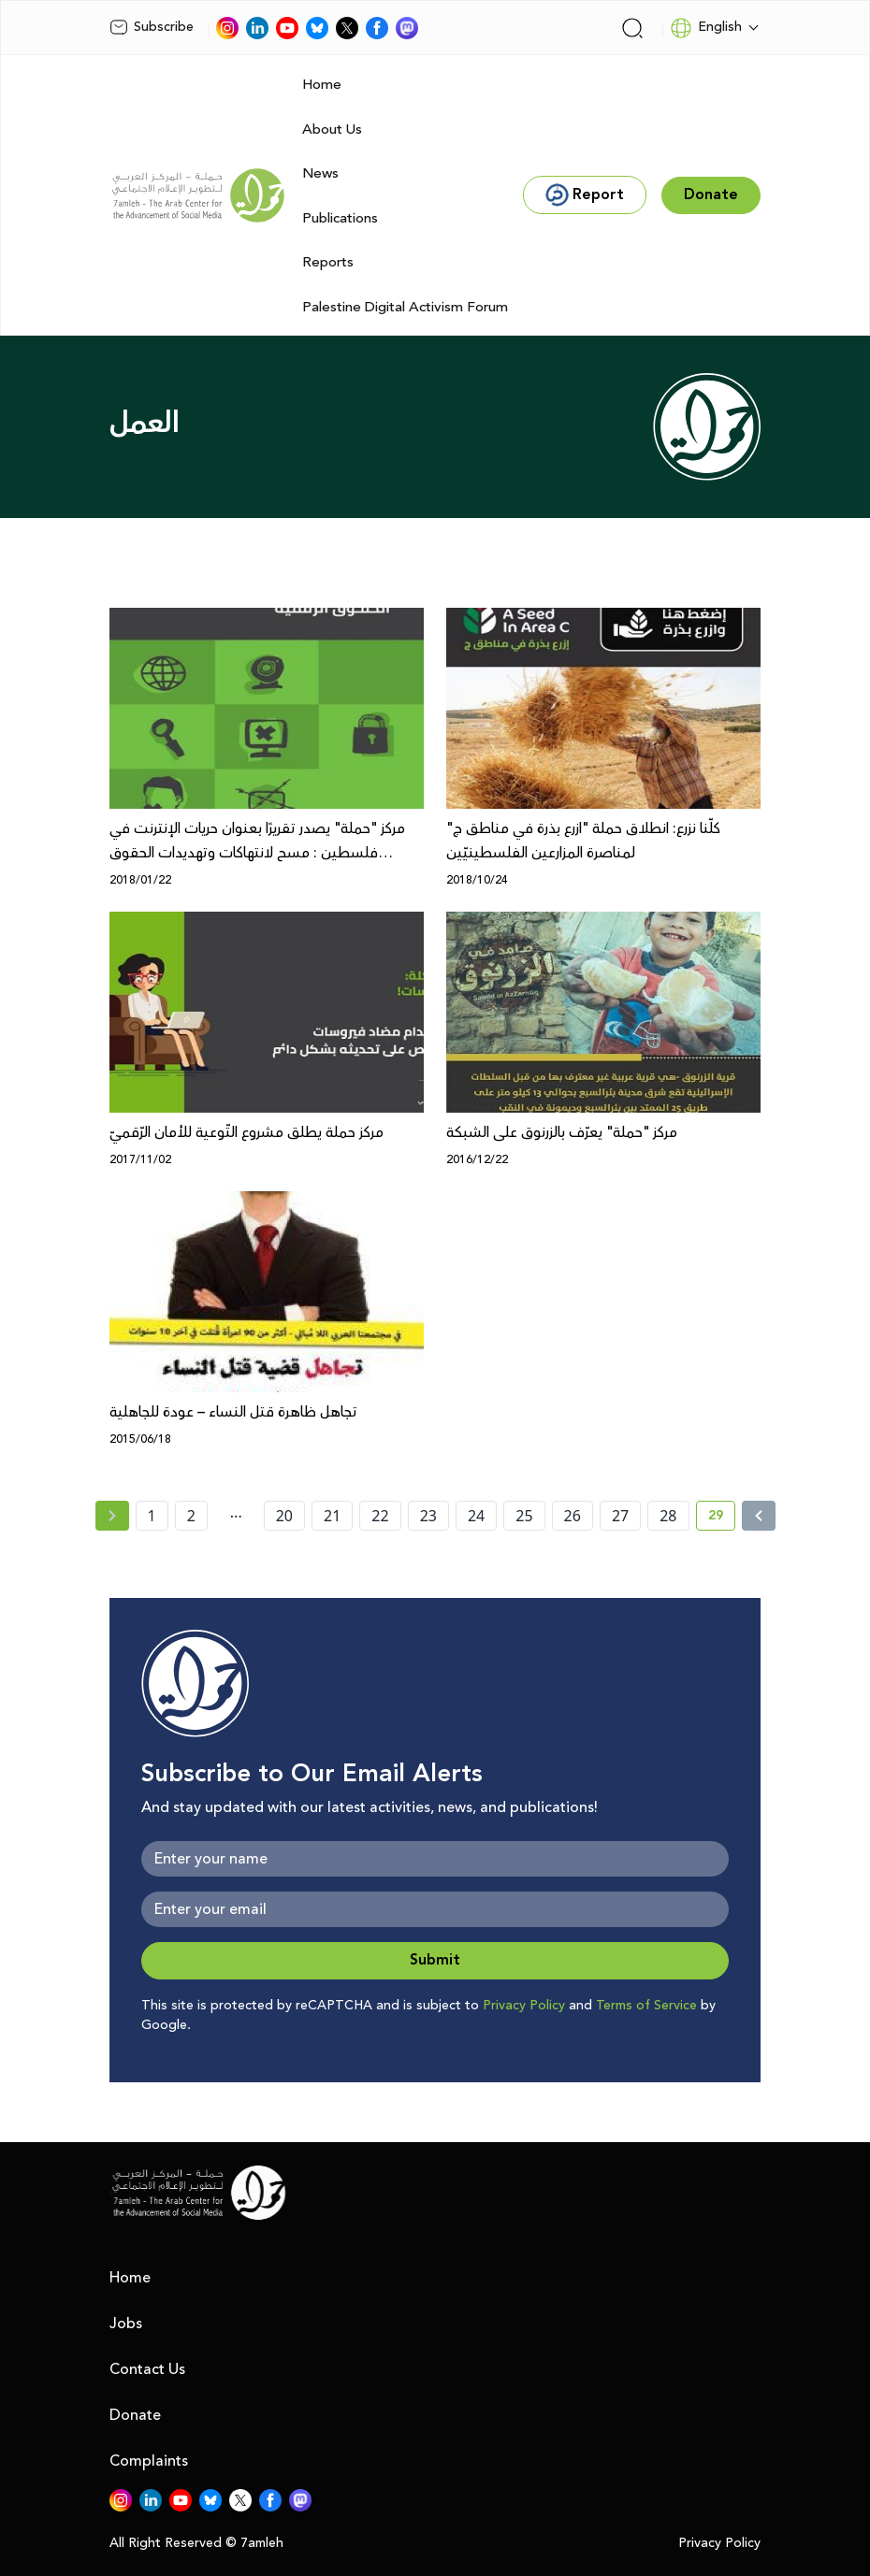  I want to click on [« Previous page], so click(112, 1516).